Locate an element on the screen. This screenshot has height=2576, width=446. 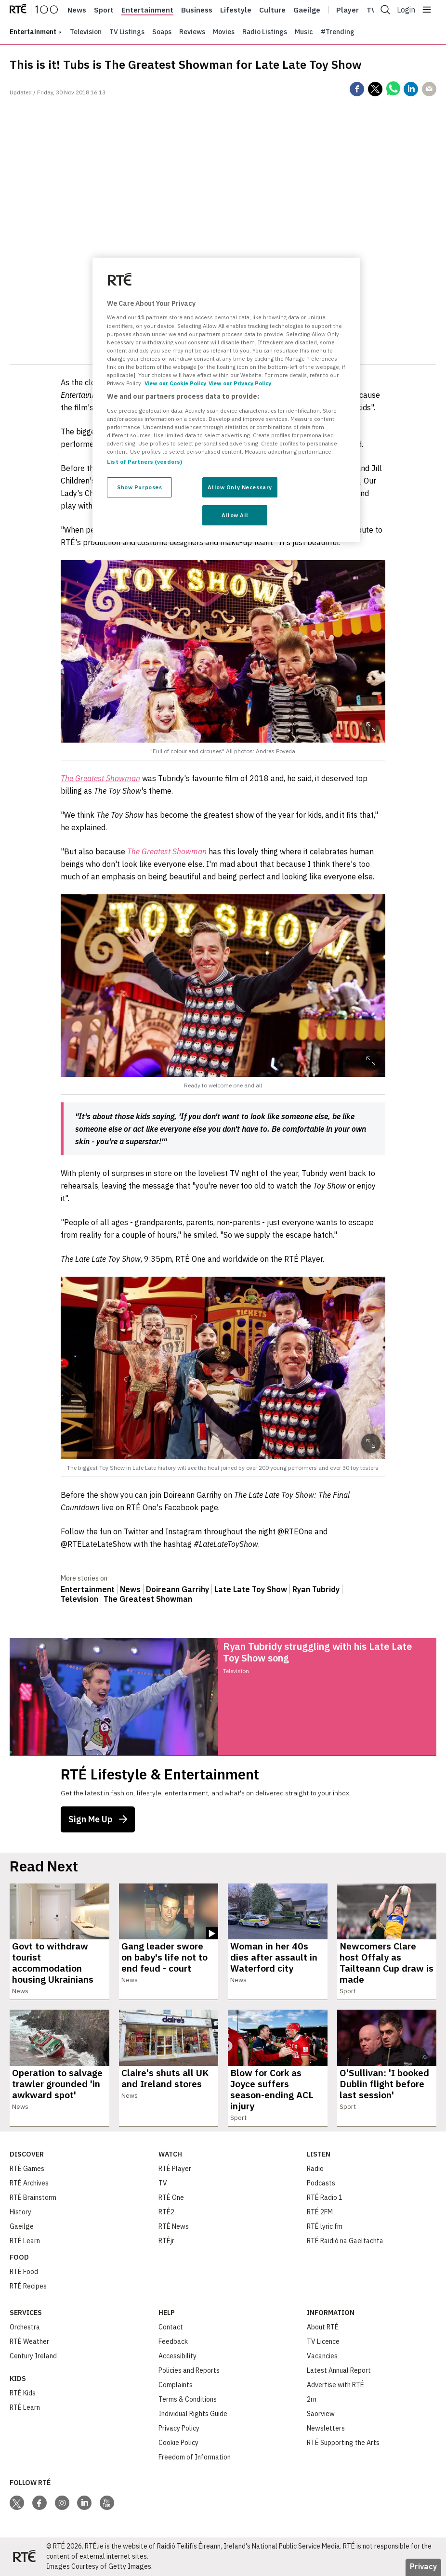
List of Partners (vendors) is located at coordinates (144, 461).